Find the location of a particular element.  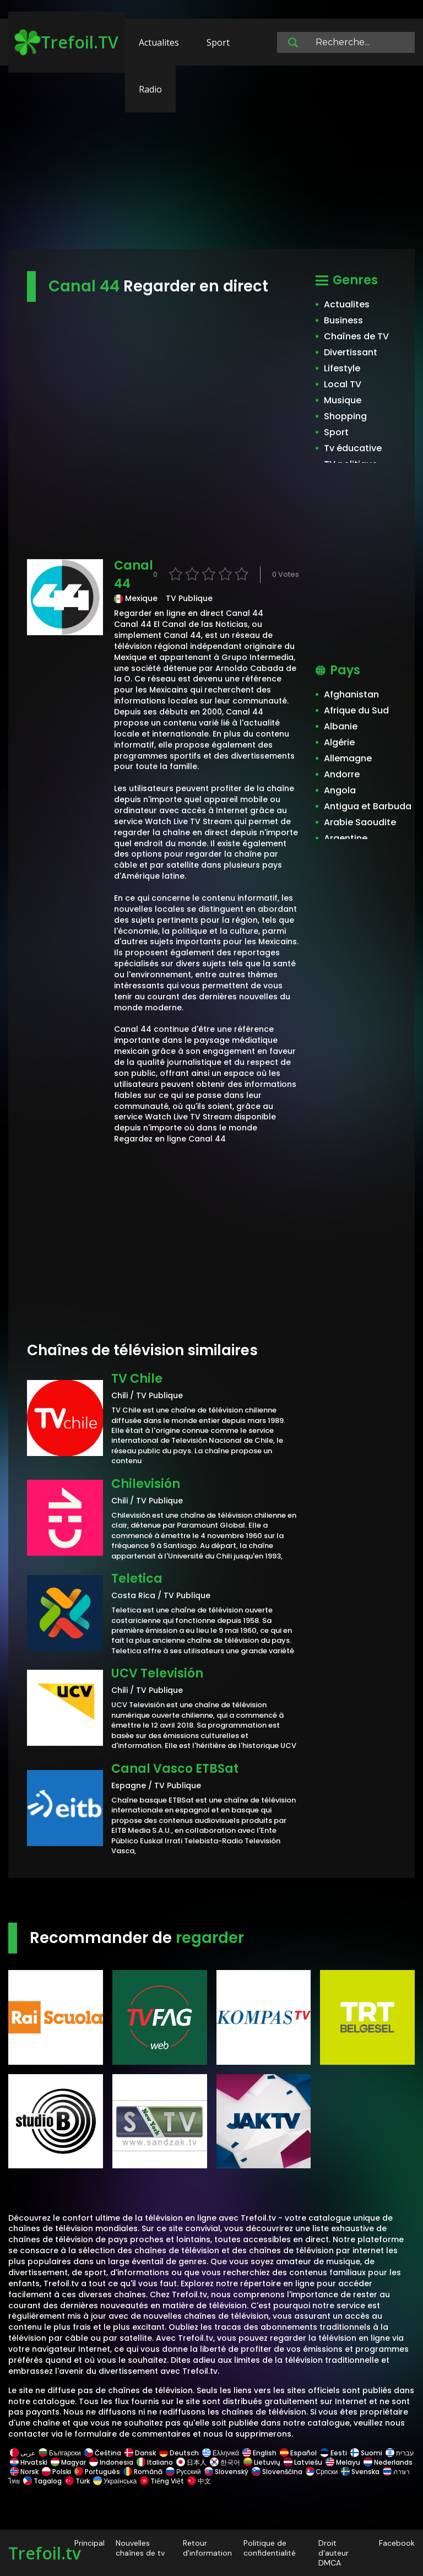

עברית is located at coordinates (399, 2453).